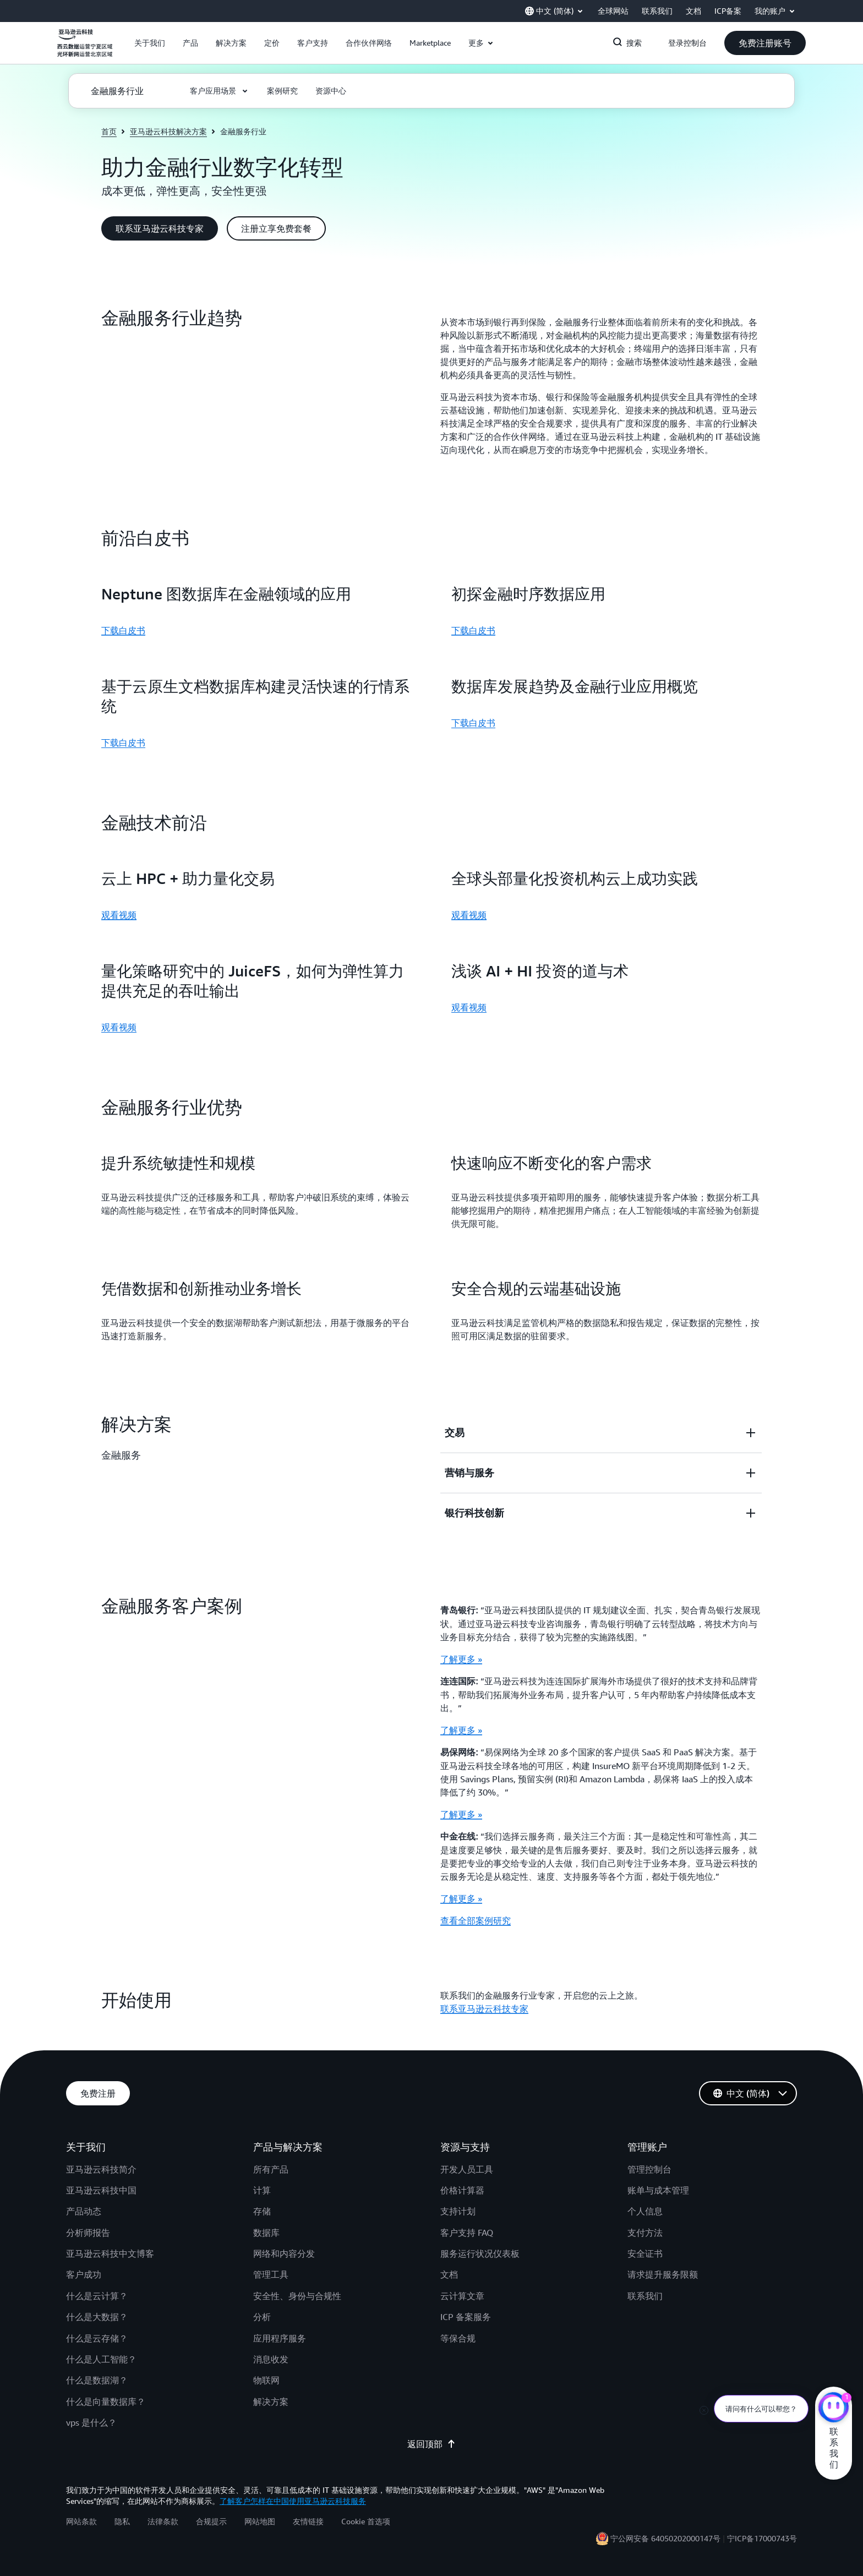 This screenshot has width=863, height=2576. I want to click on 下载白皮书, so click(123, 630).